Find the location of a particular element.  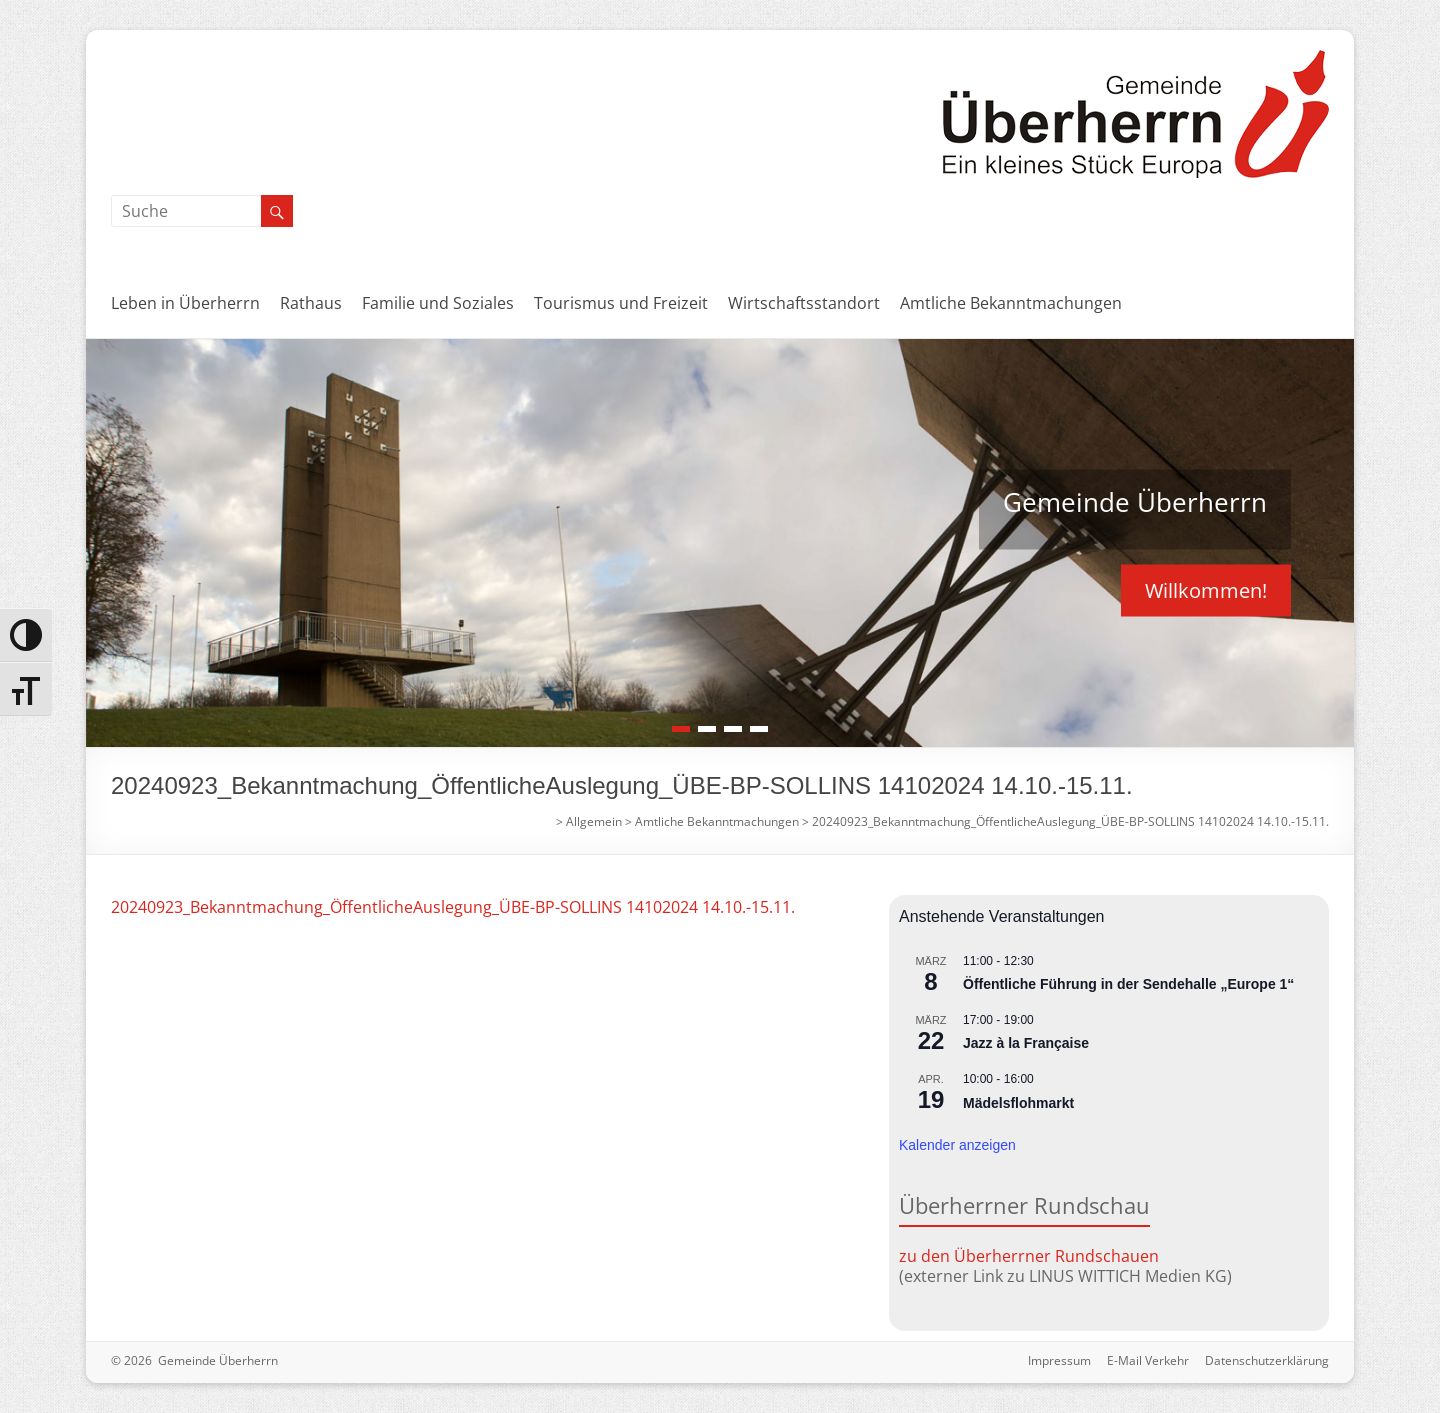

Kalender anzeigen is located at coordinates (957, 1145).